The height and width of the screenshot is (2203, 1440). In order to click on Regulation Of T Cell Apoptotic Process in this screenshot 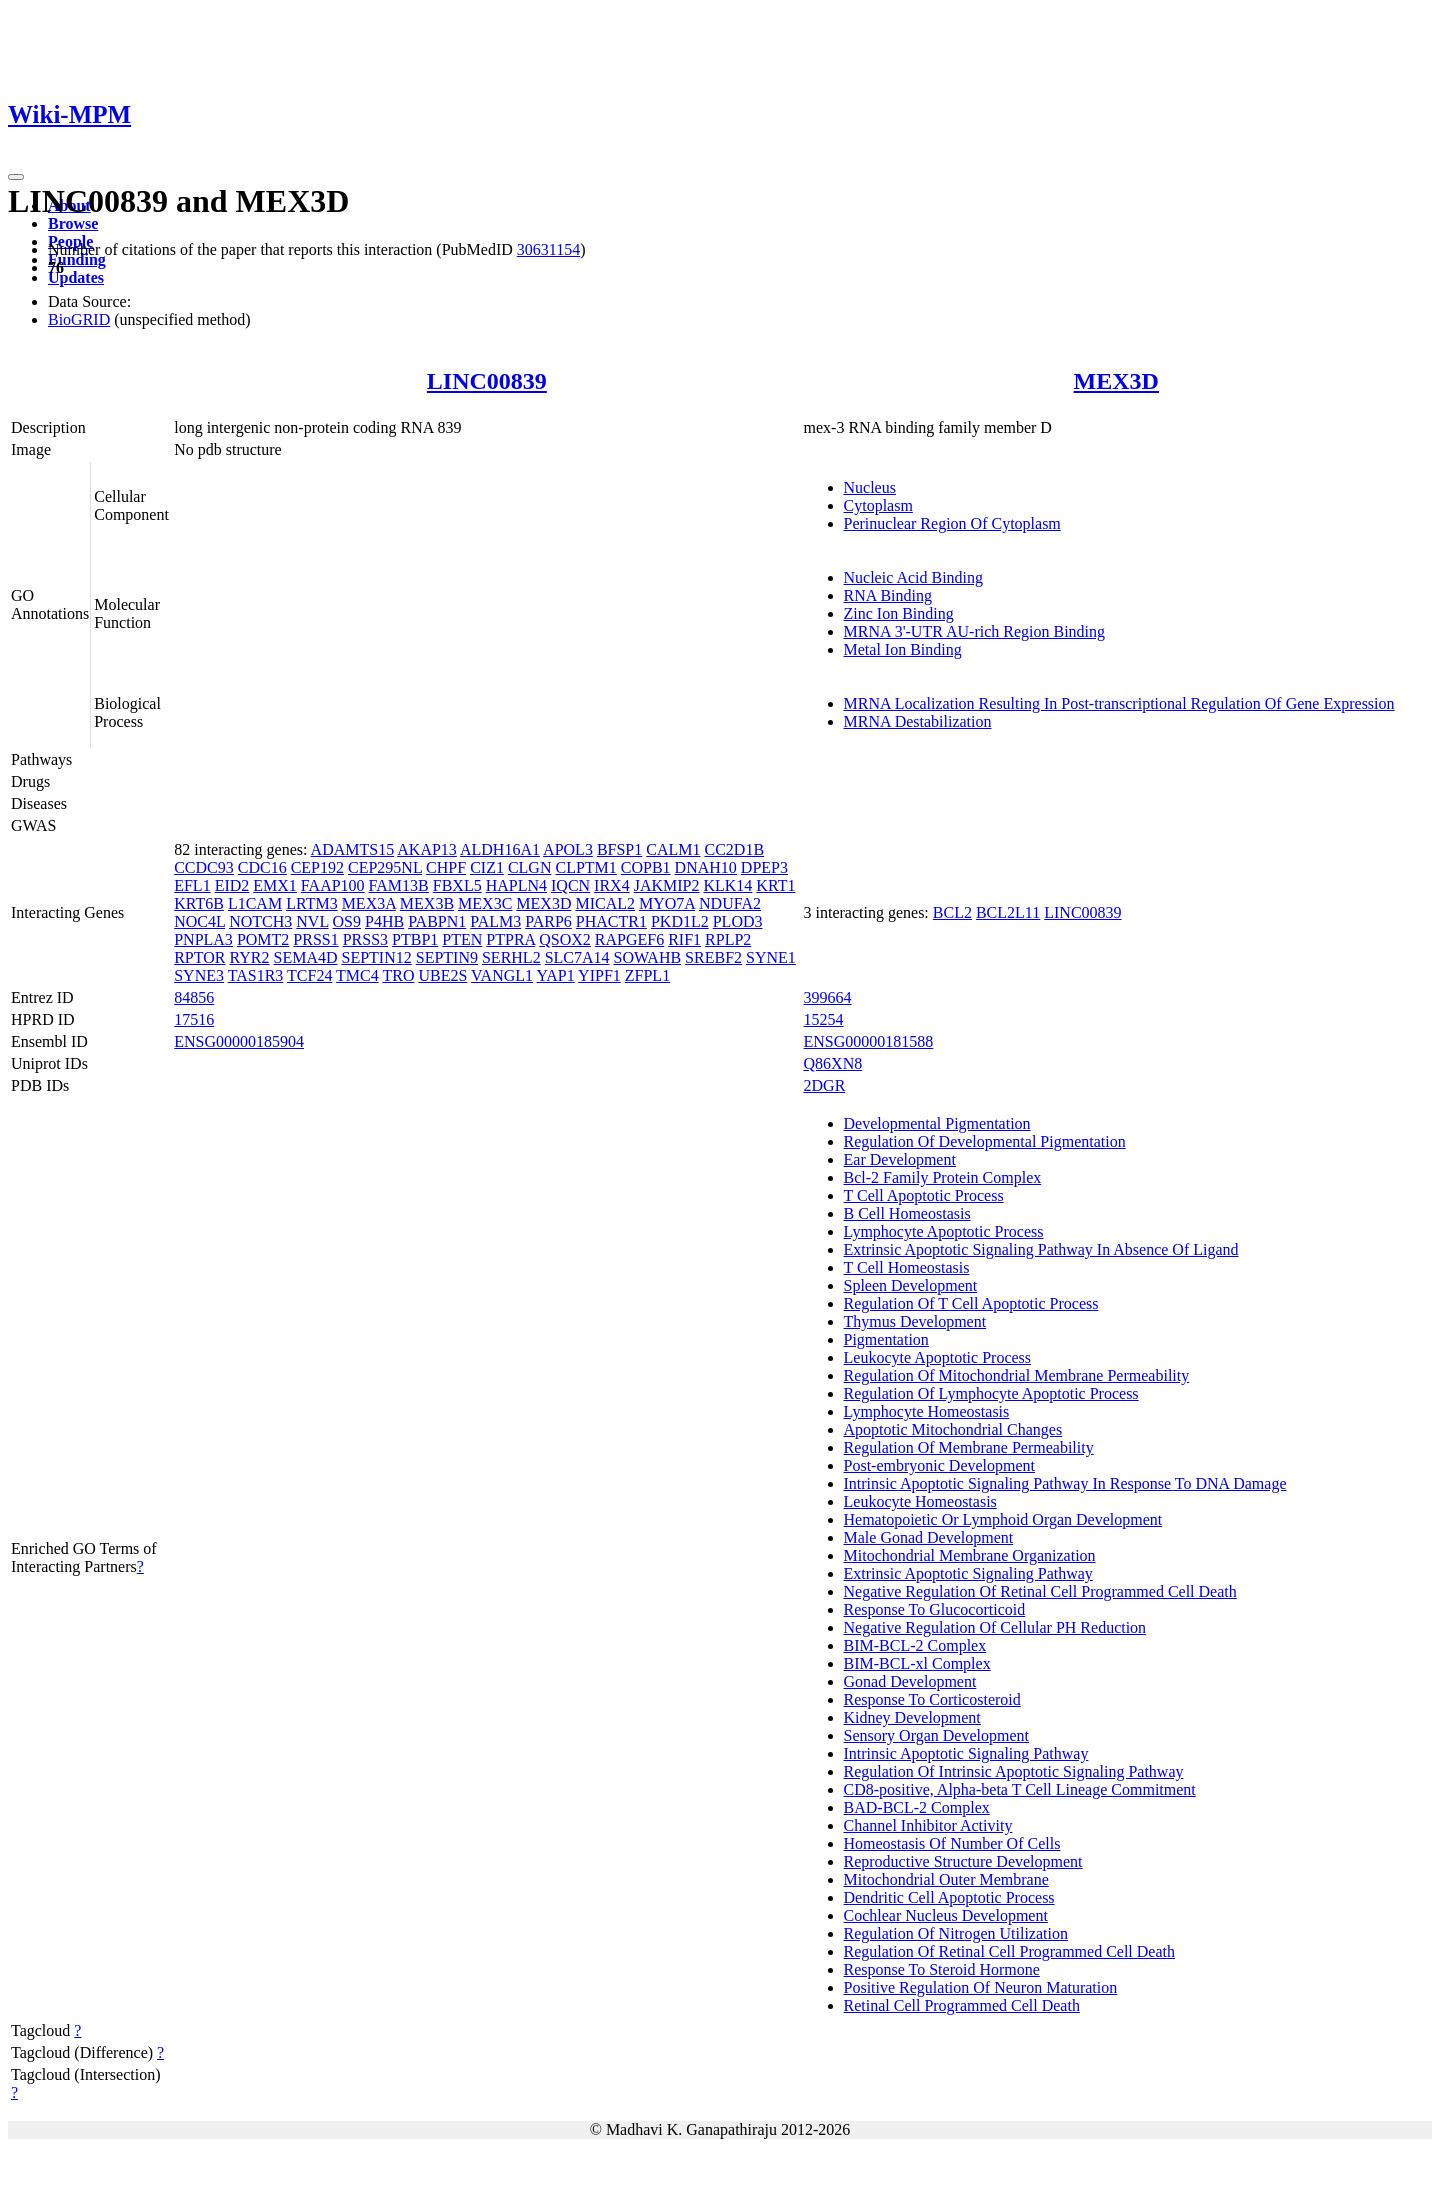, I will do `click(971, 1303)`.